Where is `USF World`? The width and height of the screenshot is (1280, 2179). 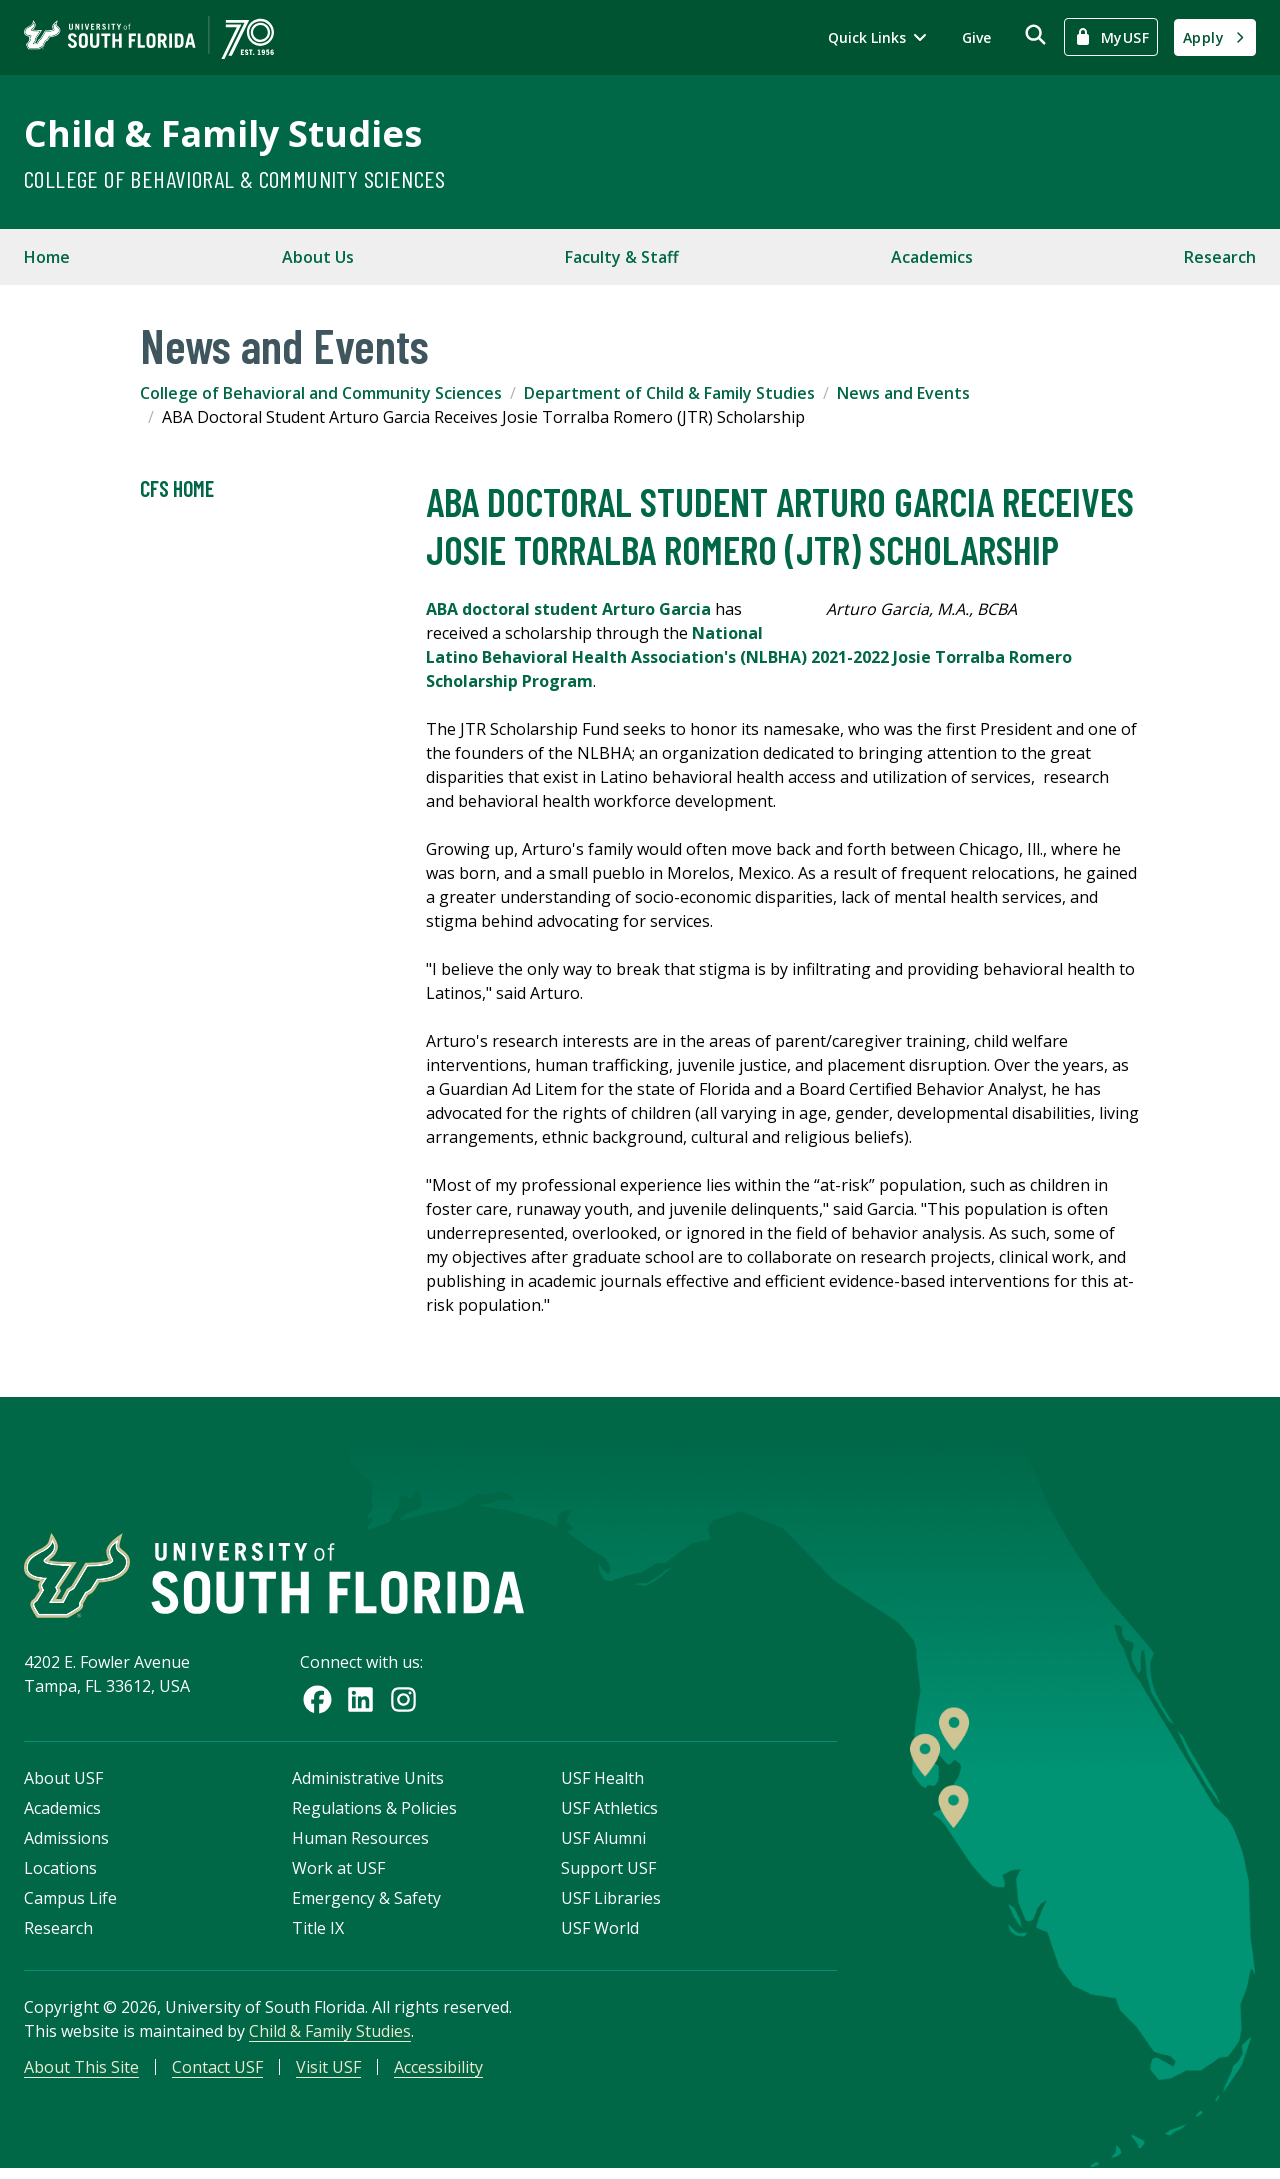
USF World is located at coordinates (600, 1936).